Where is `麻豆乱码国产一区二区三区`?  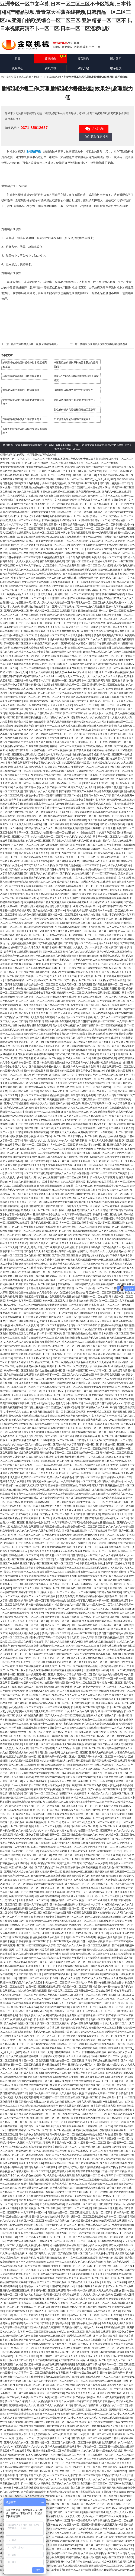
麻豆乱码国产一区二区三区 is located at coordinates (118, 1469).